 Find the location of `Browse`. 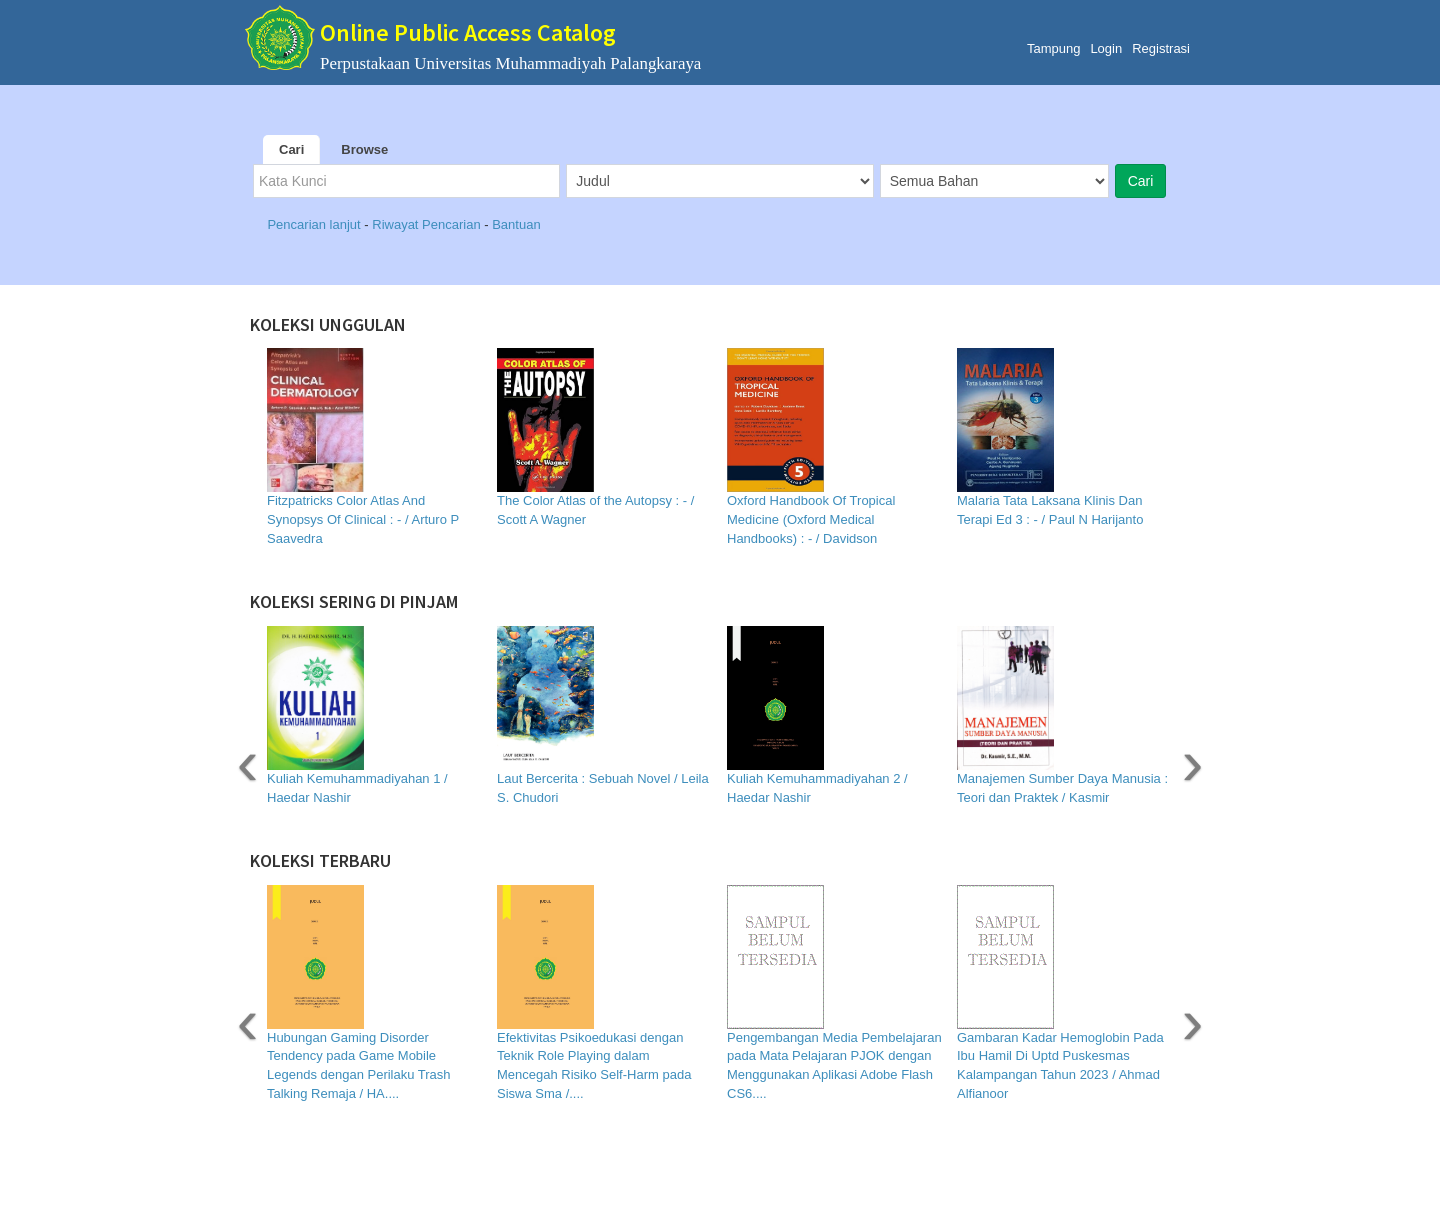

Browse is located at coordinates (364, 149).